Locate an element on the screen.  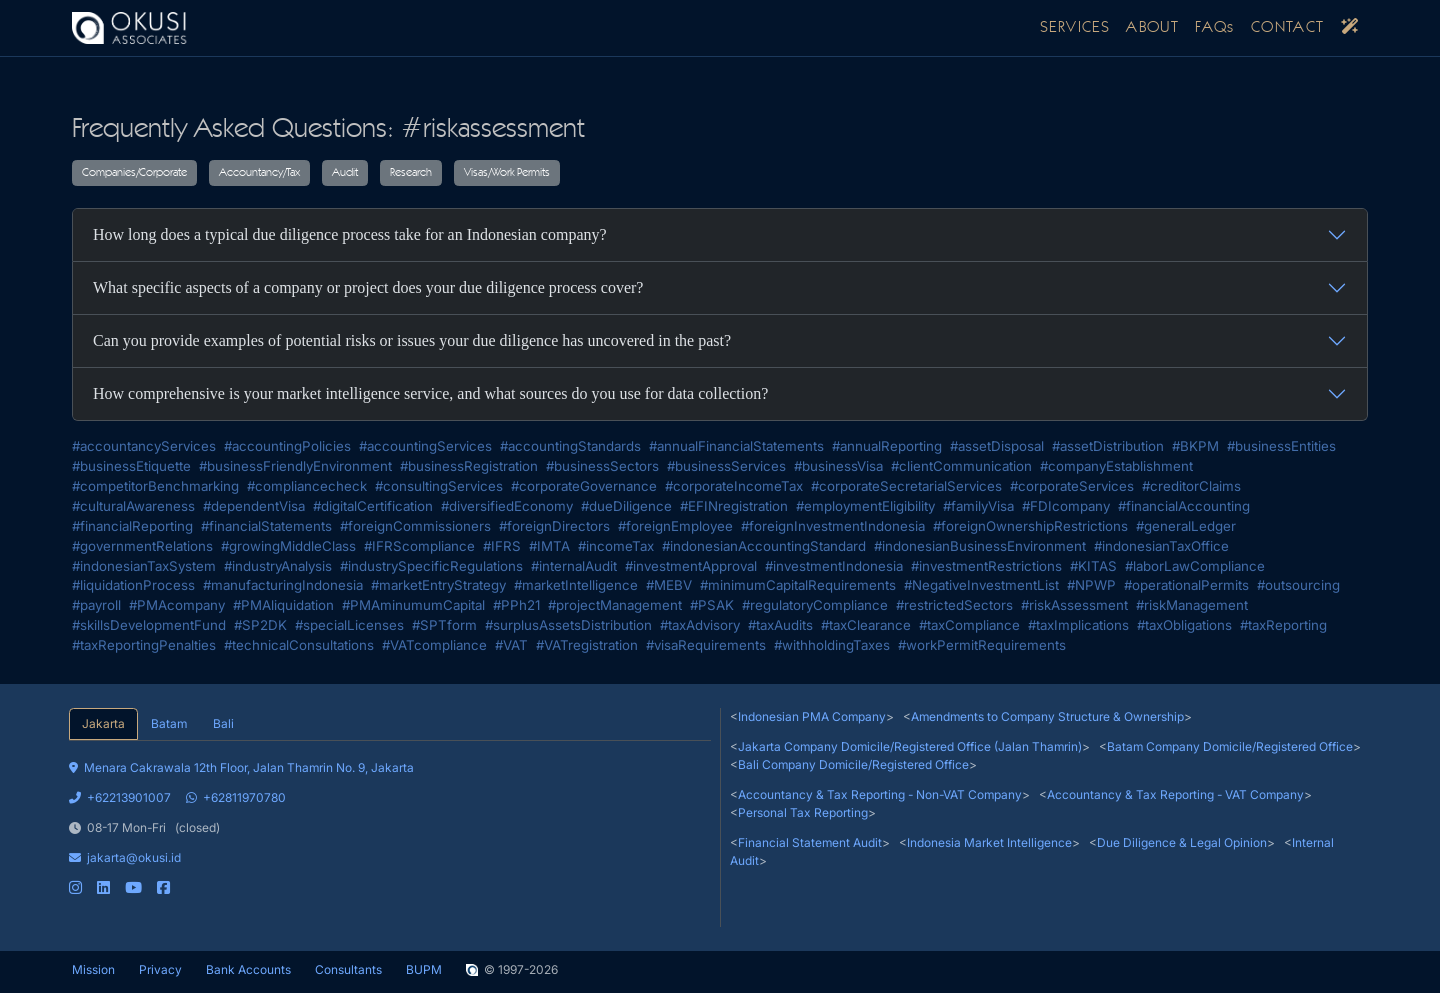
#VATcompliance is located at coordinates (434, 645).